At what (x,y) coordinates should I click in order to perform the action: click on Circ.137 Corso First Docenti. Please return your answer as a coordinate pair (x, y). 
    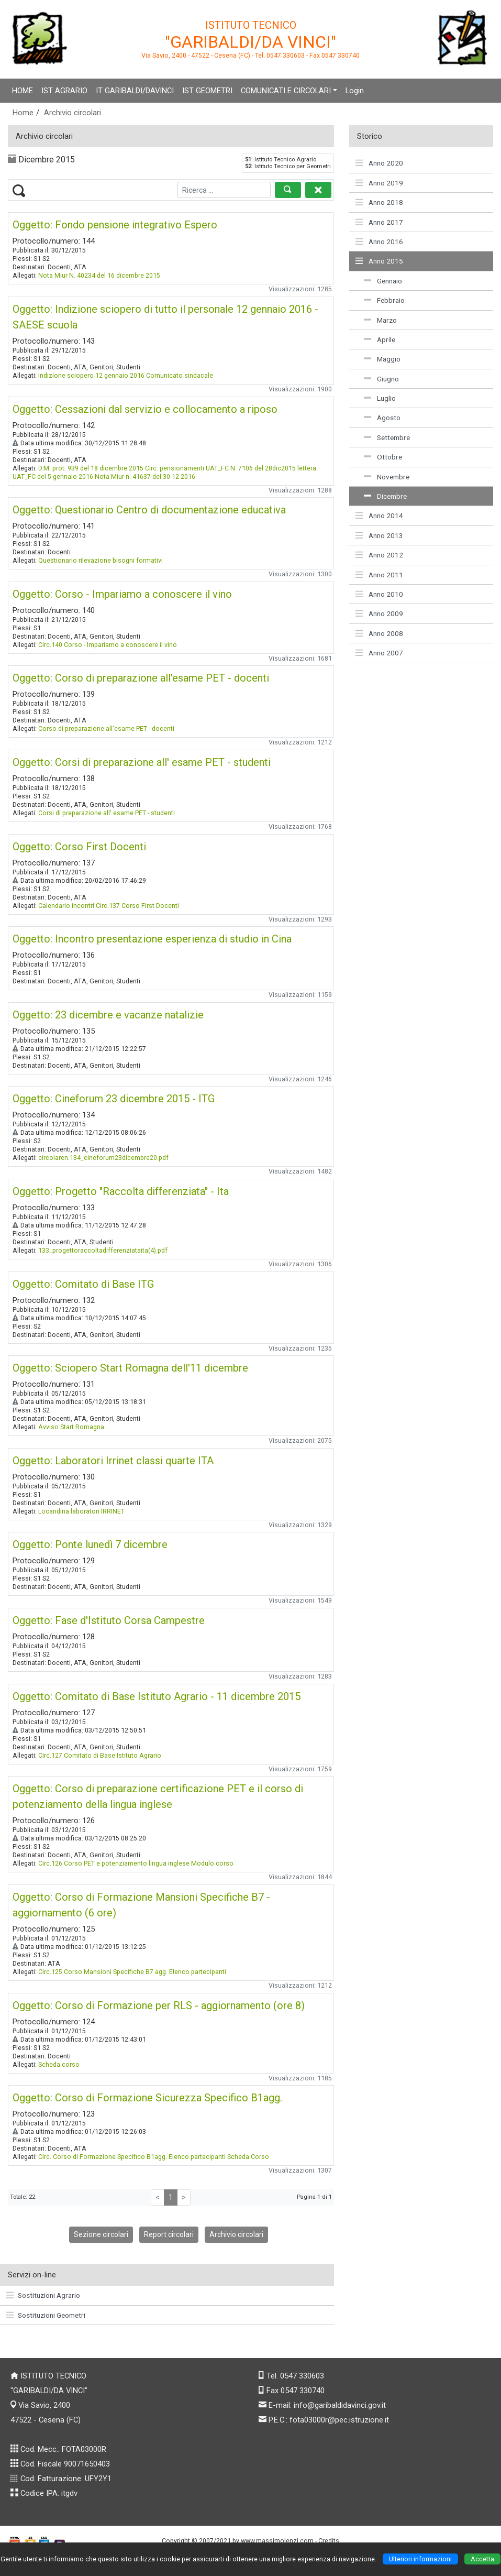
    Looking at the image, I should click on (137, 905).